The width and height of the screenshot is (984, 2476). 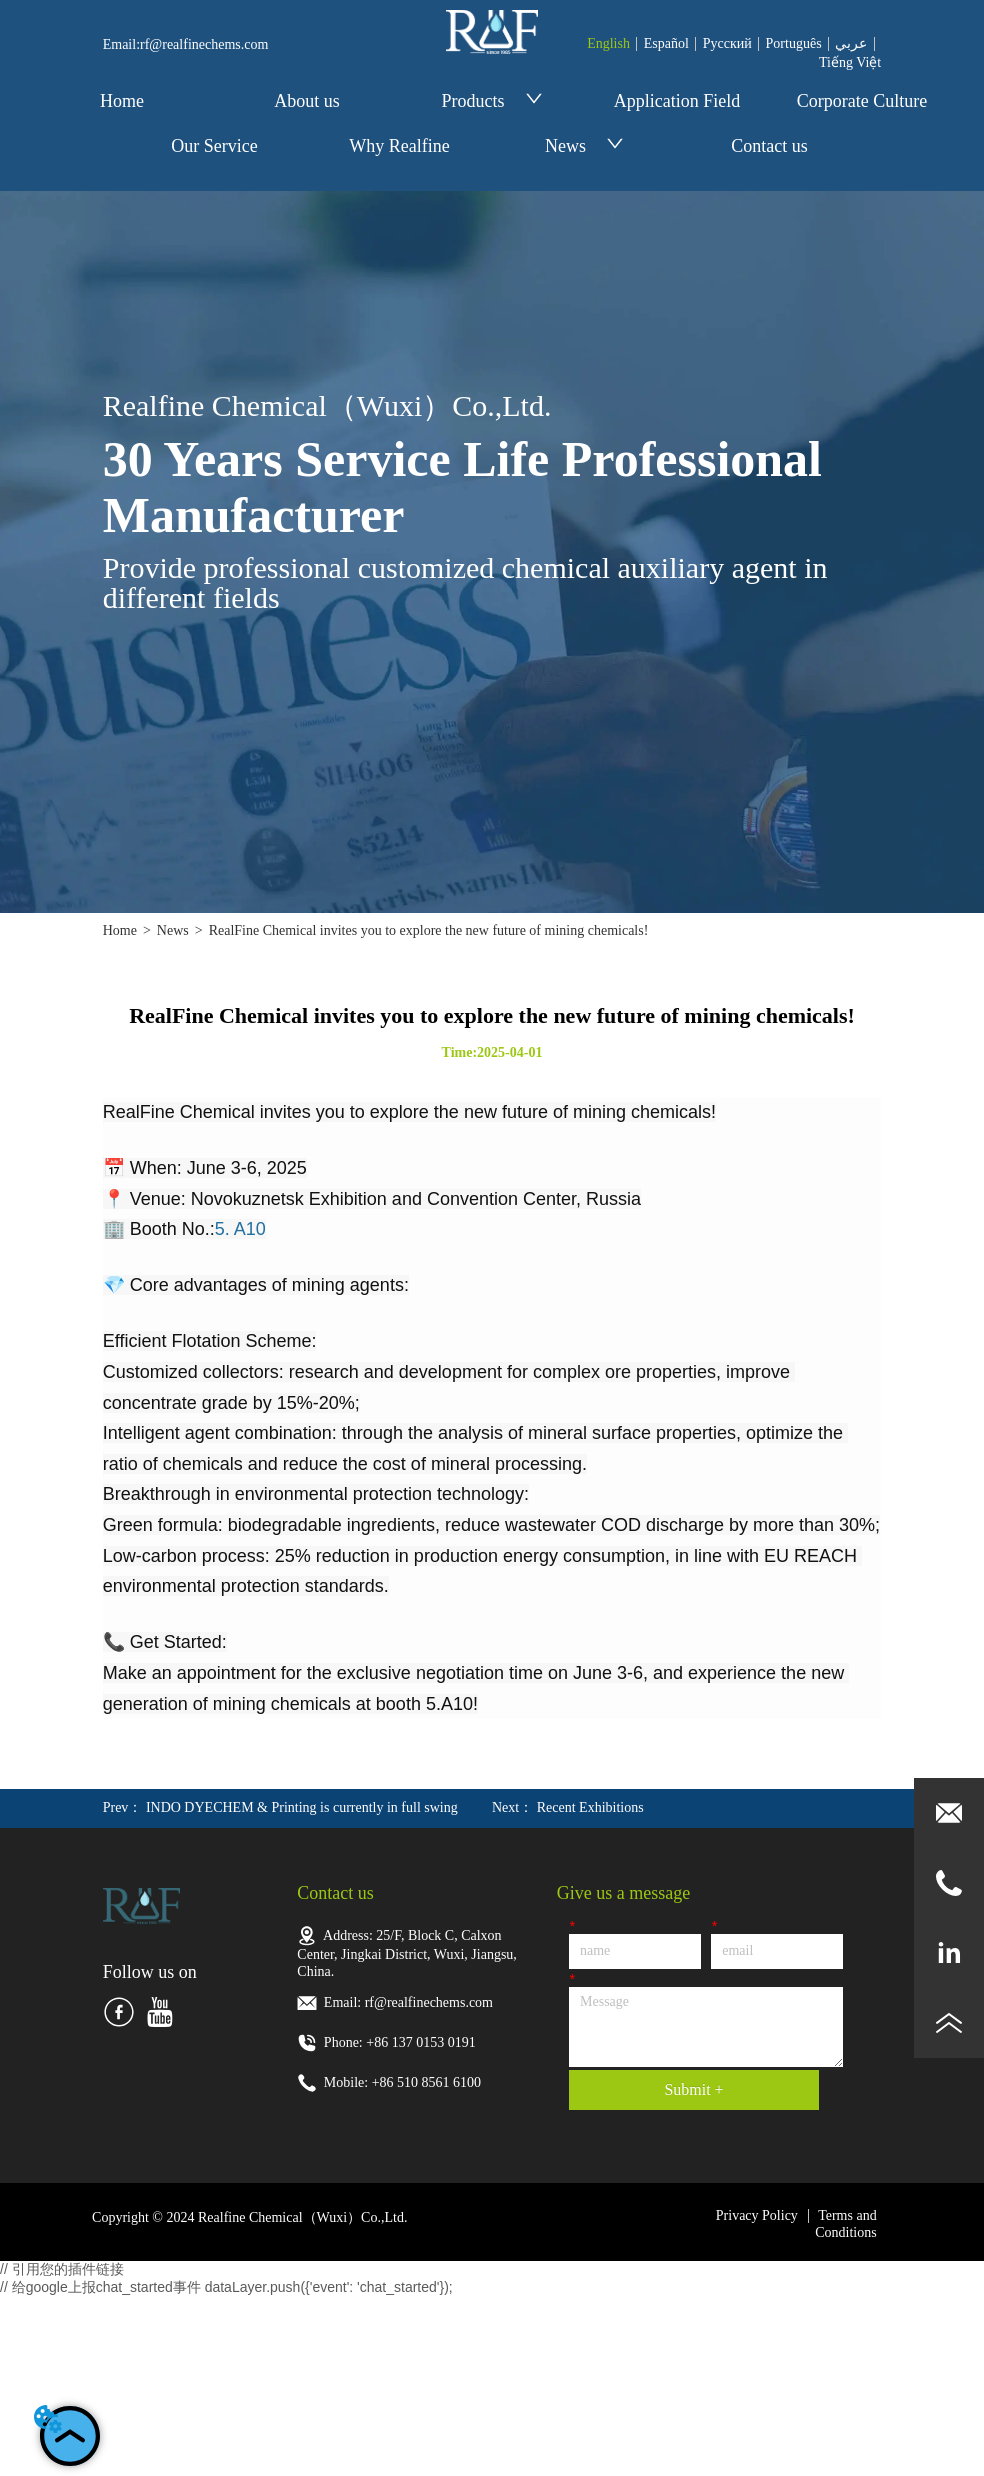 I want to click on Español, so click(x=666, y=43).